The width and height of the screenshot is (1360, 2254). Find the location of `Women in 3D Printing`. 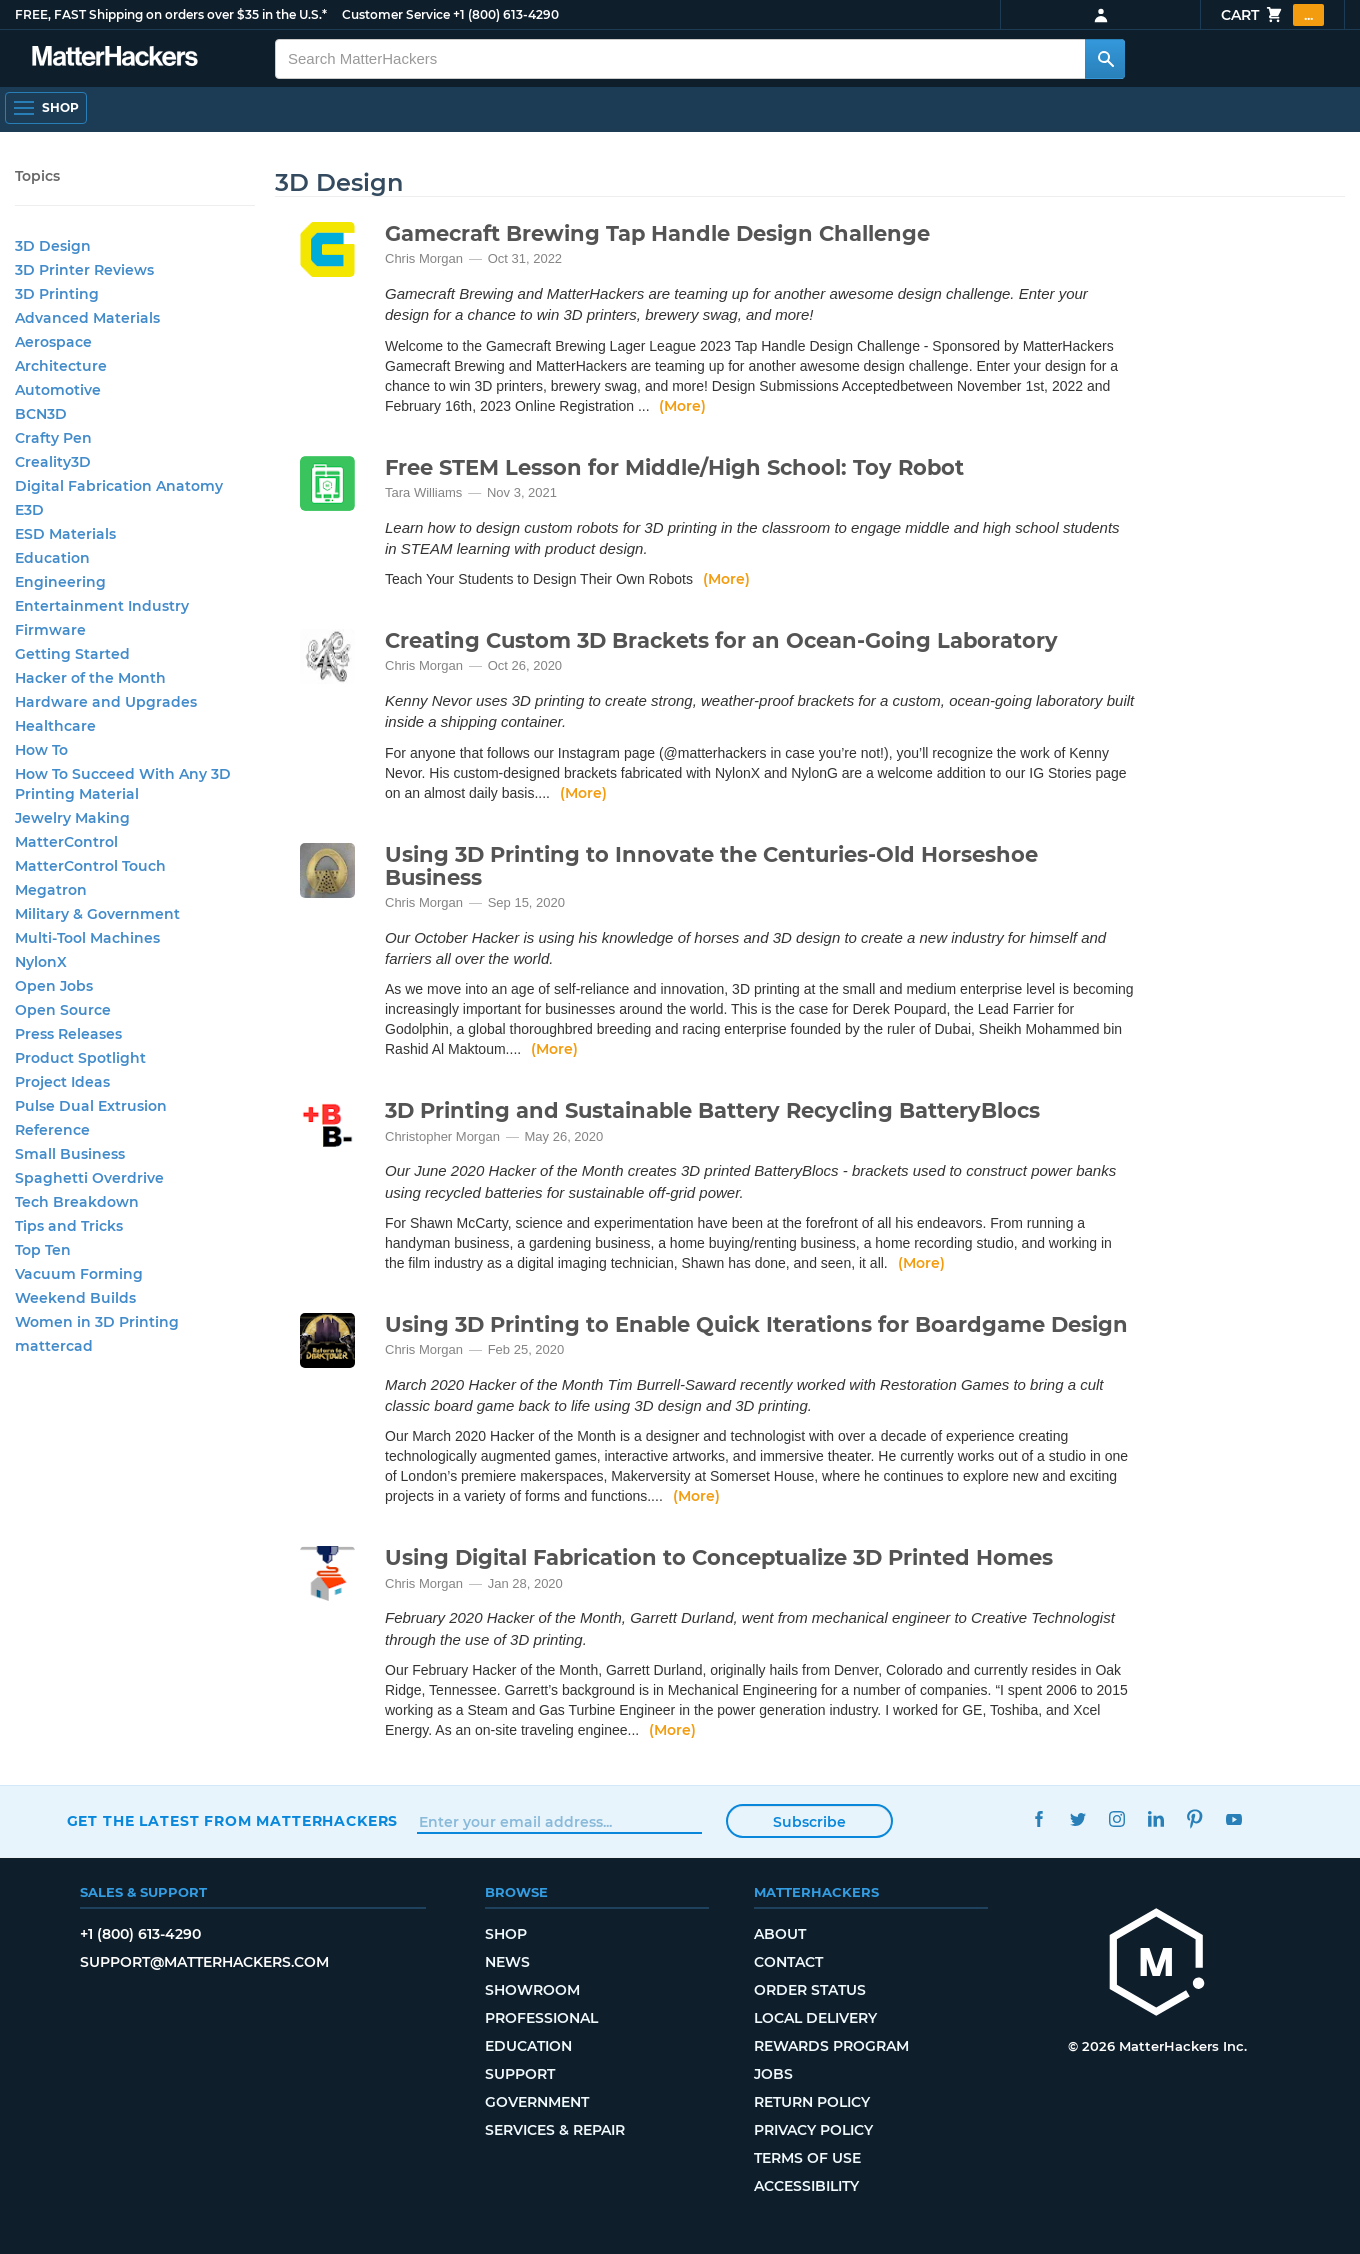

Women in 3D Printing is located at coordinates (97, 1322).